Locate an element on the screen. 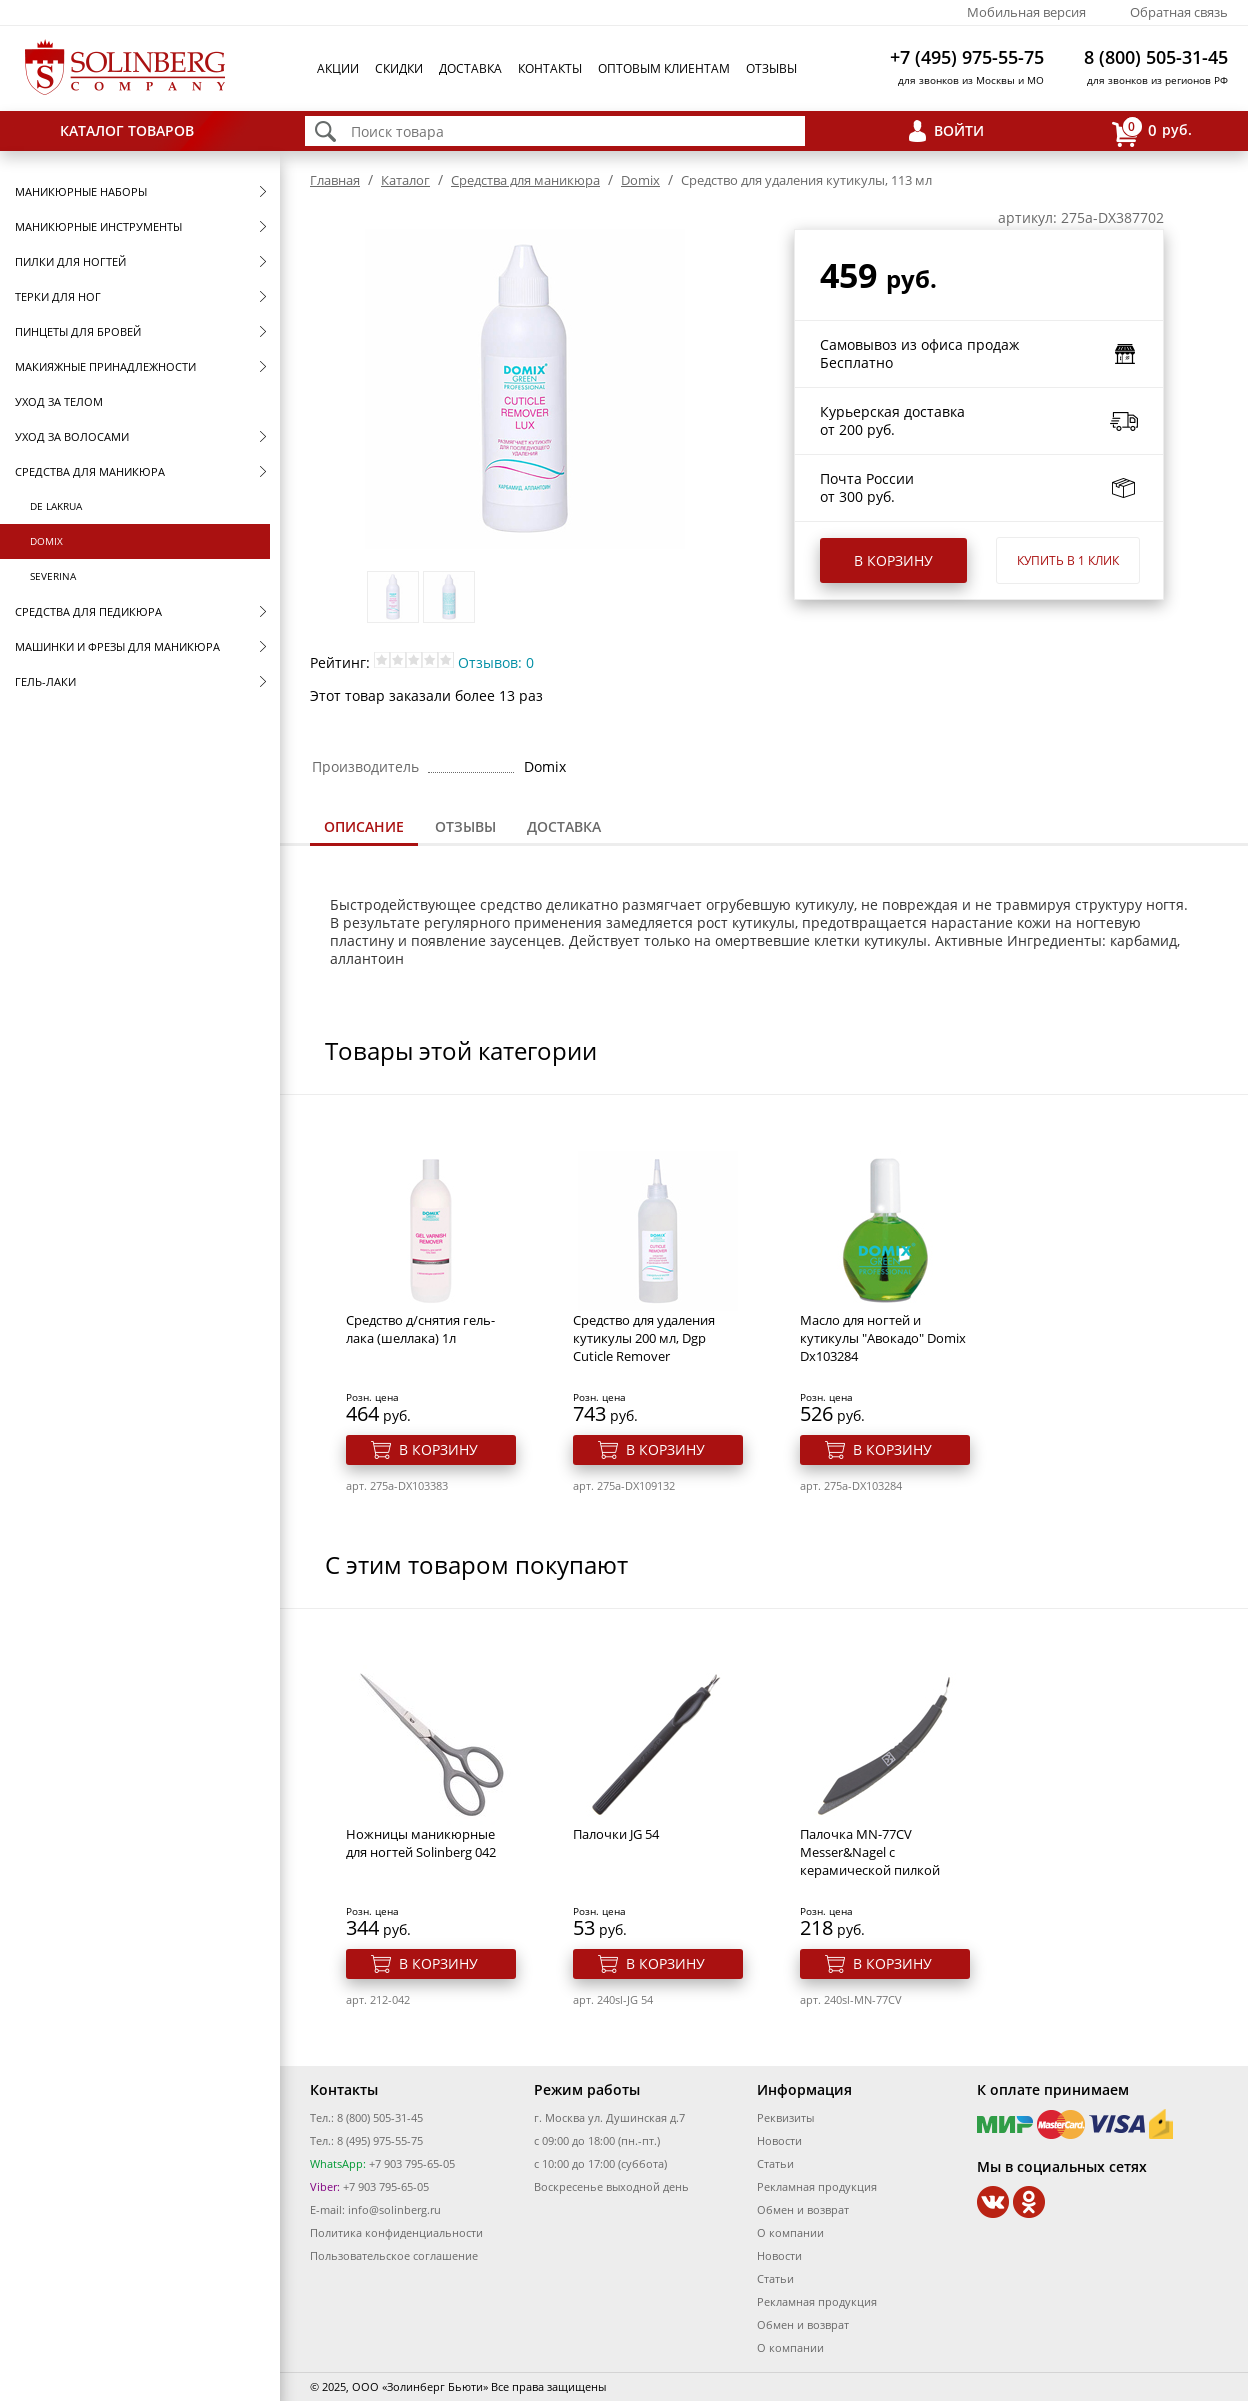 The height and width of the screenshot is (2401, 1248). руб. is located at coordinates (1152, 131).